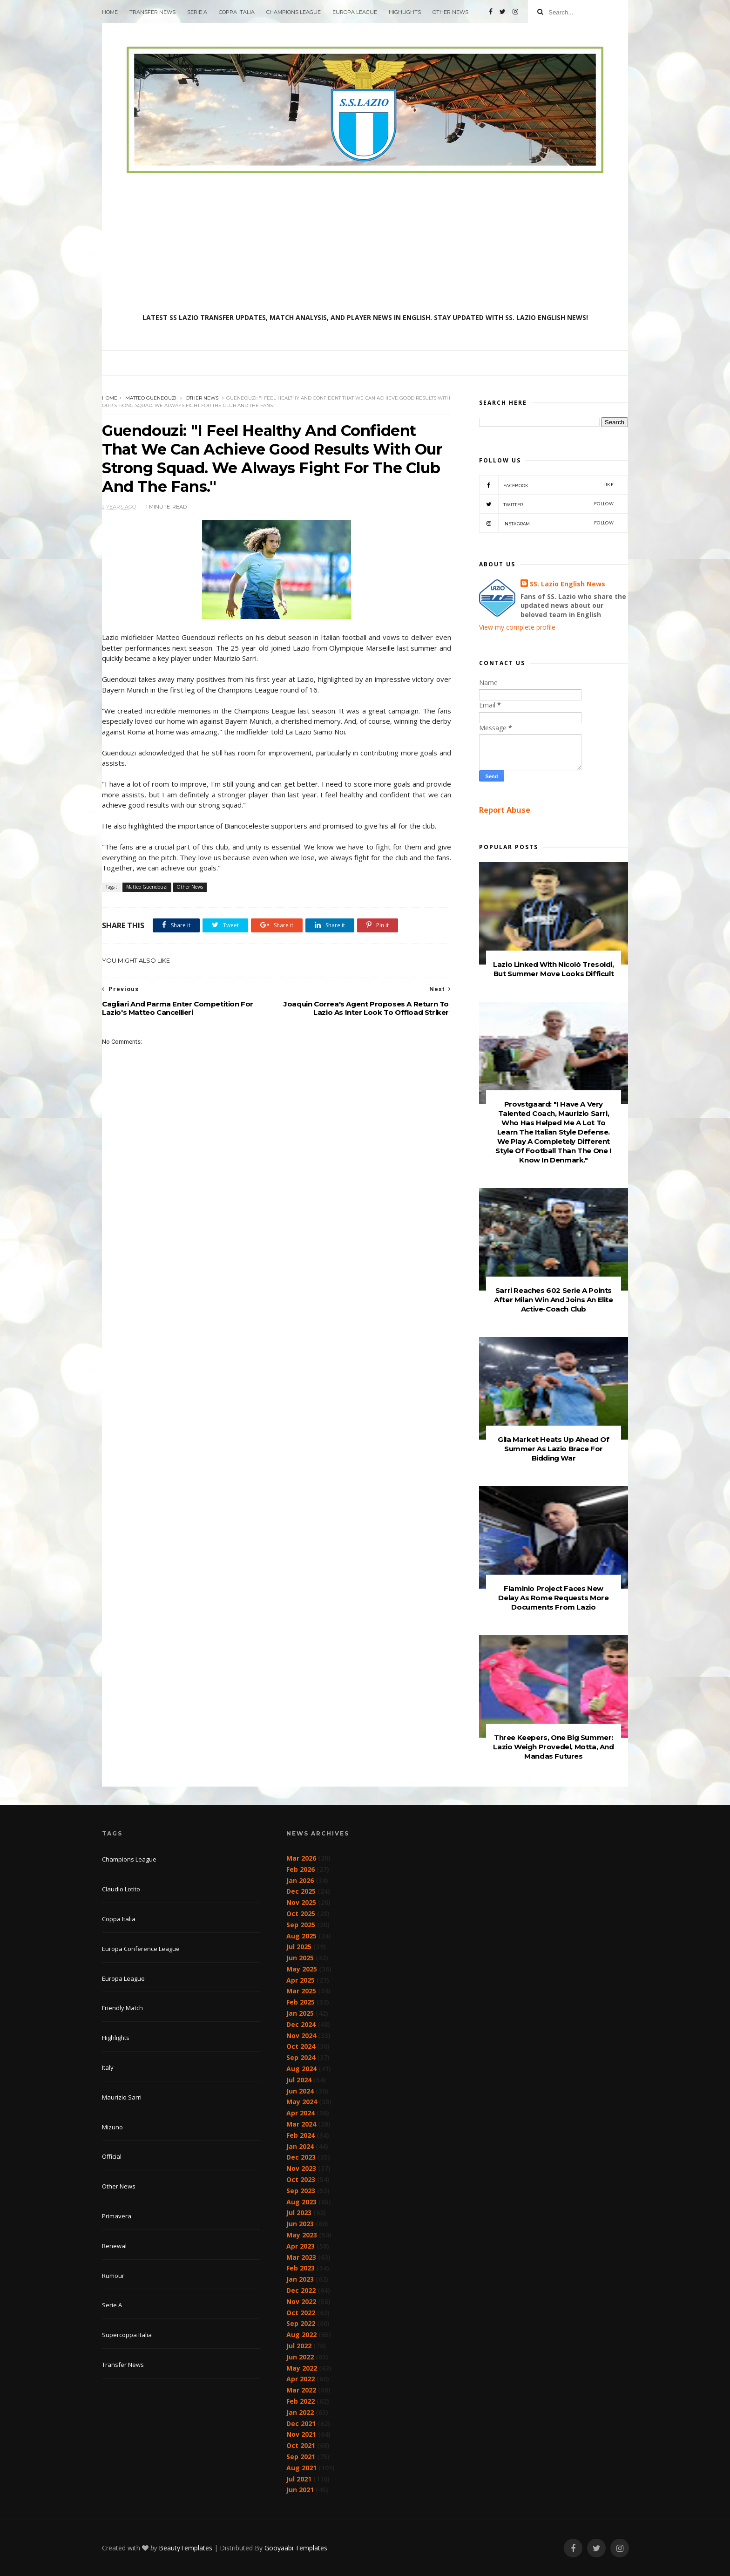  What do you see at coordinates (301, 2101) in the screenshot?
I see `May 2024` at bounding box center [301, 2101].